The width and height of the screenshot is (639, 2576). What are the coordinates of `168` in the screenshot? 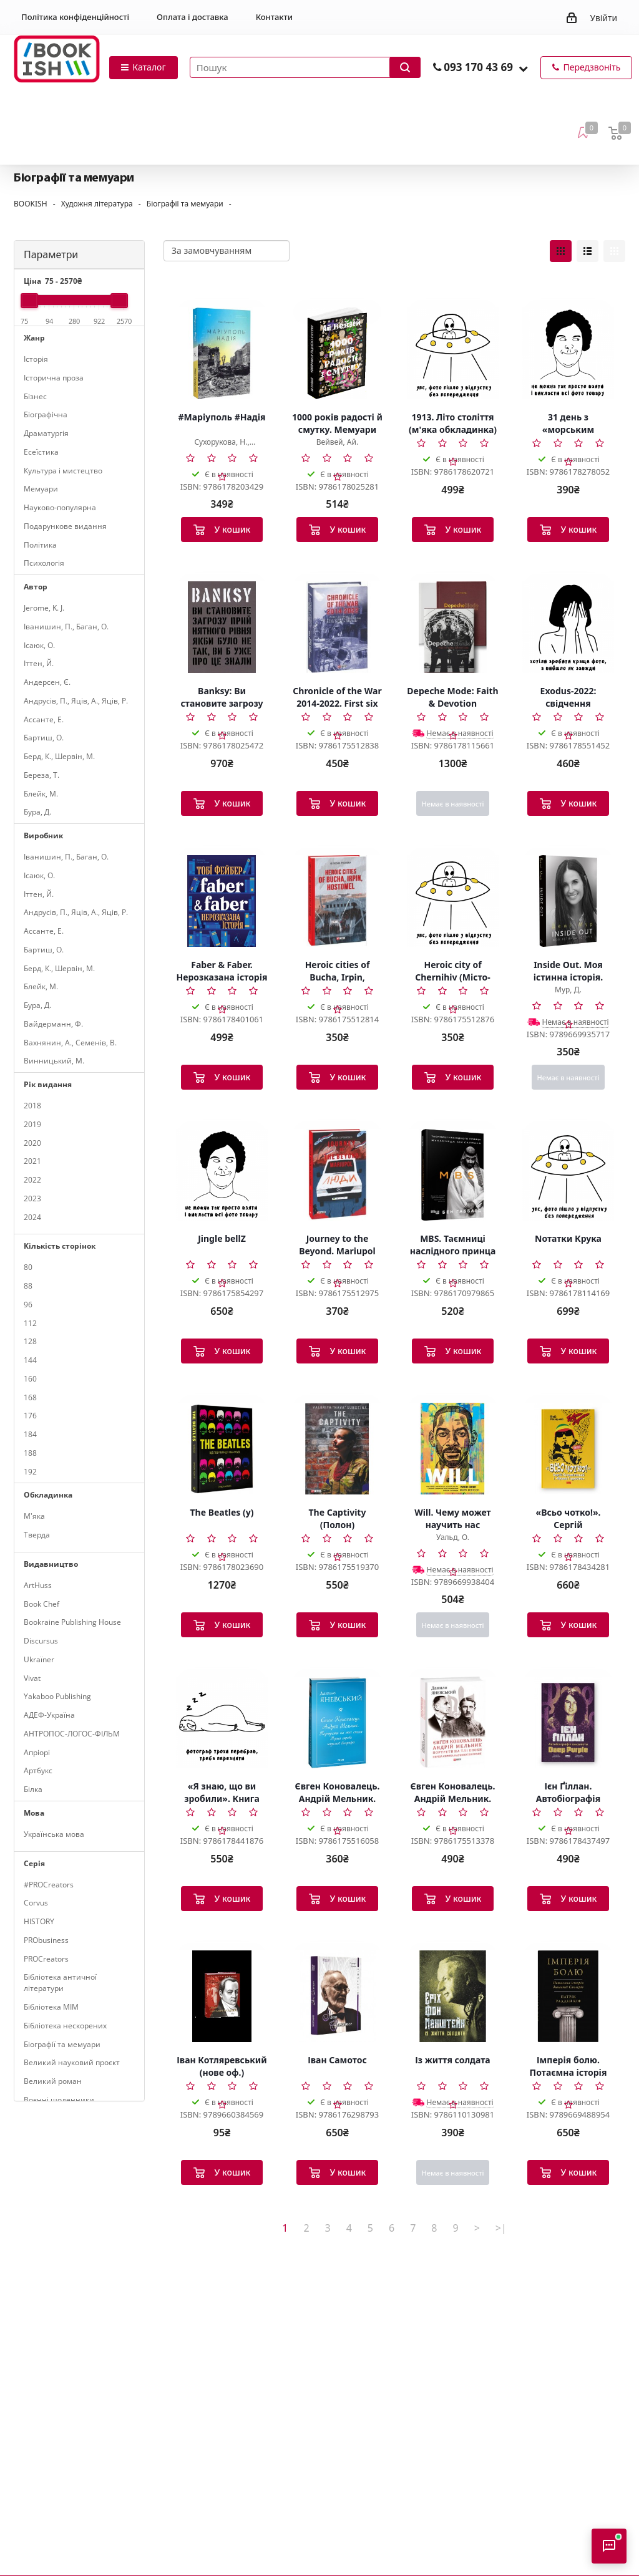 It's located at (30, 1397).